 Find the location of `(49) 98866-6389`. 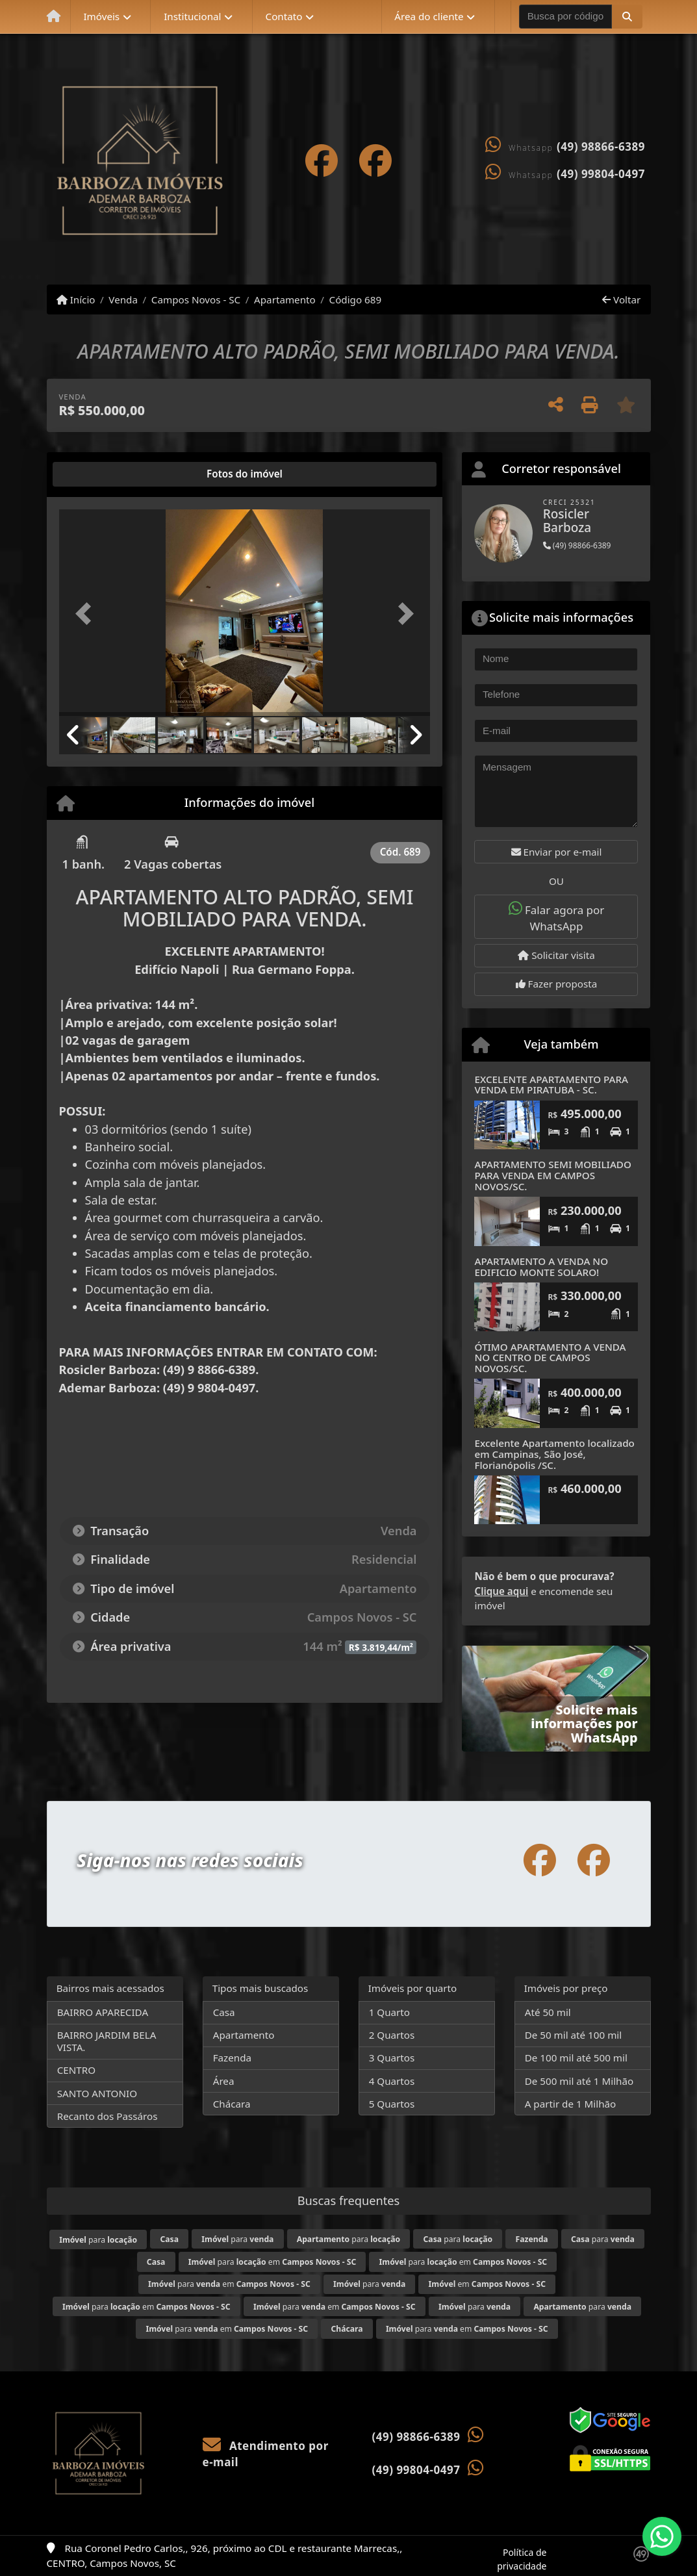

(49) 98866-6389 is located at coordinates (601, 146).